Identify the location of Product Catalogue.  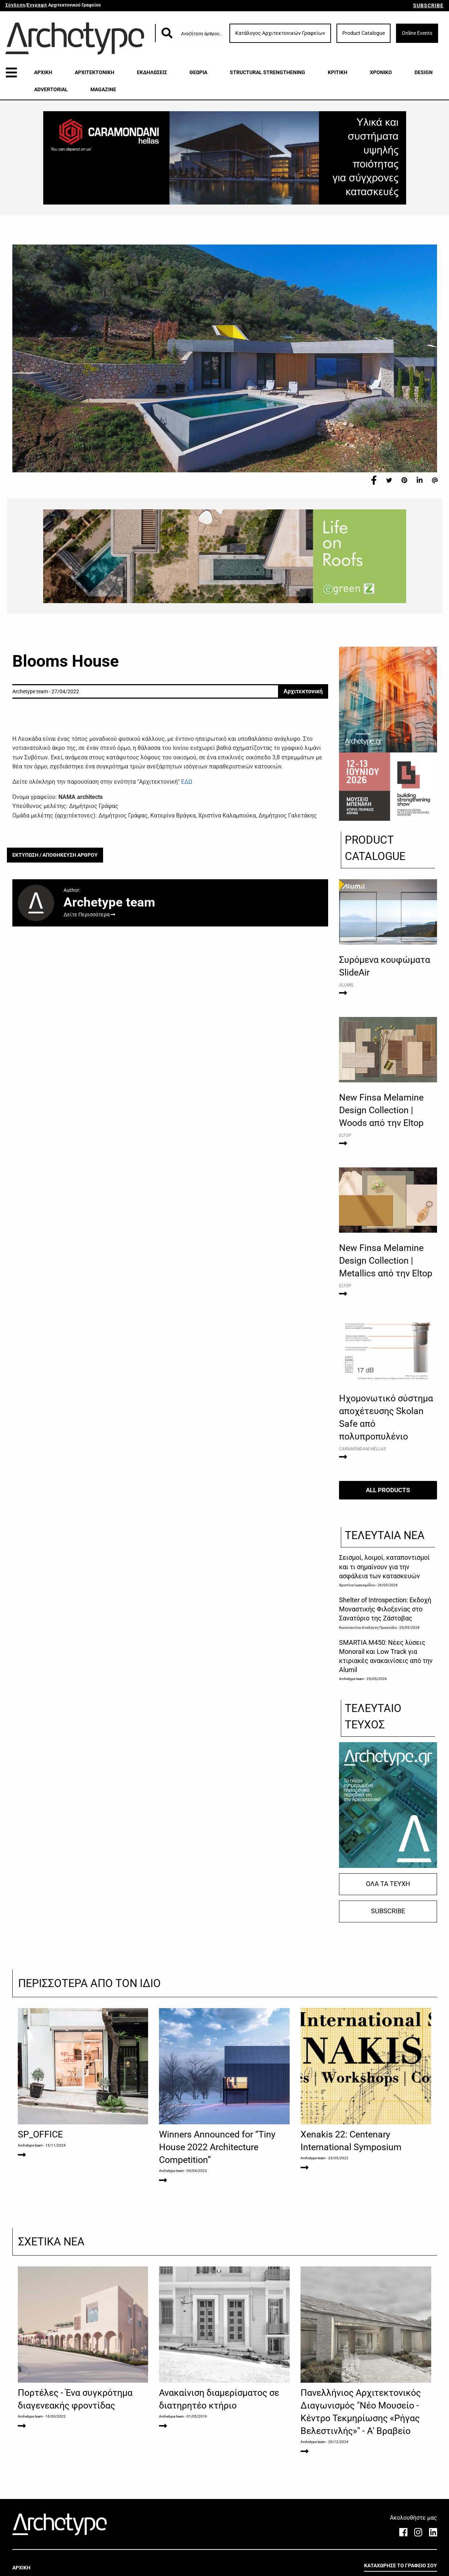
(363, 33).